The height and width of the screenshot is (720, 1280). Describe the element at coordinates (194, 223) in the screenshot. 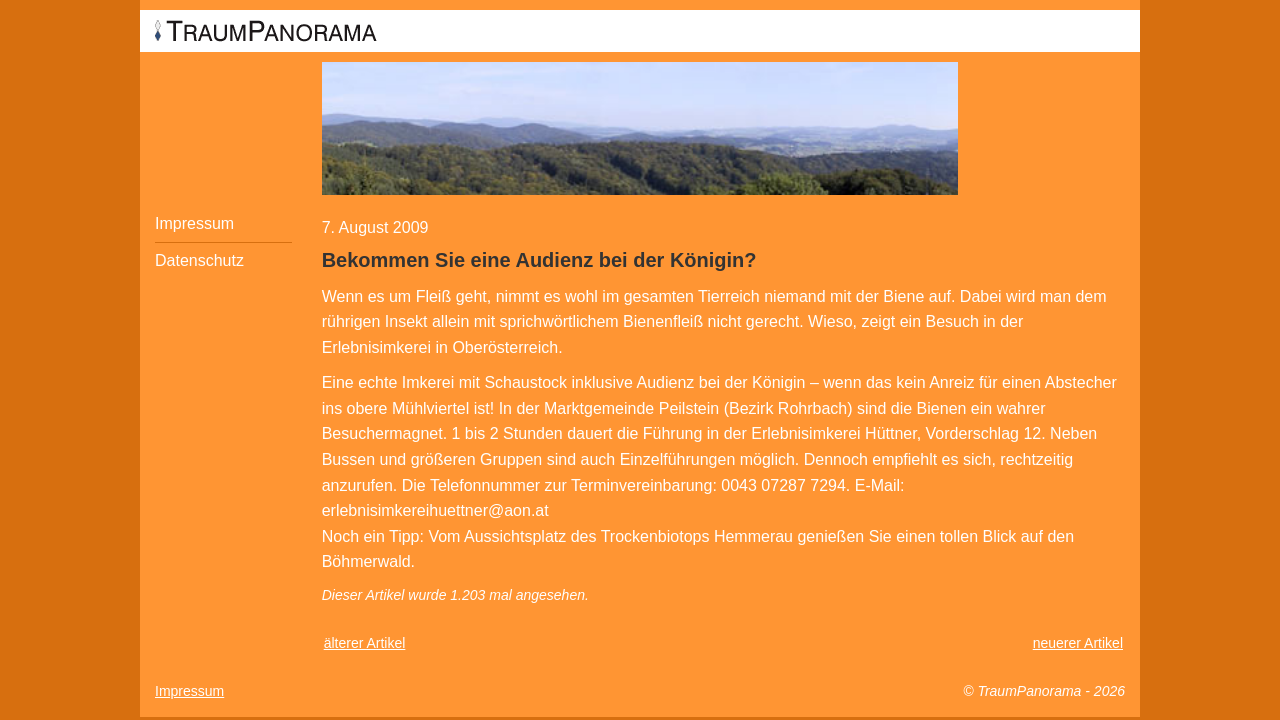

I see `Impressum` at that location.